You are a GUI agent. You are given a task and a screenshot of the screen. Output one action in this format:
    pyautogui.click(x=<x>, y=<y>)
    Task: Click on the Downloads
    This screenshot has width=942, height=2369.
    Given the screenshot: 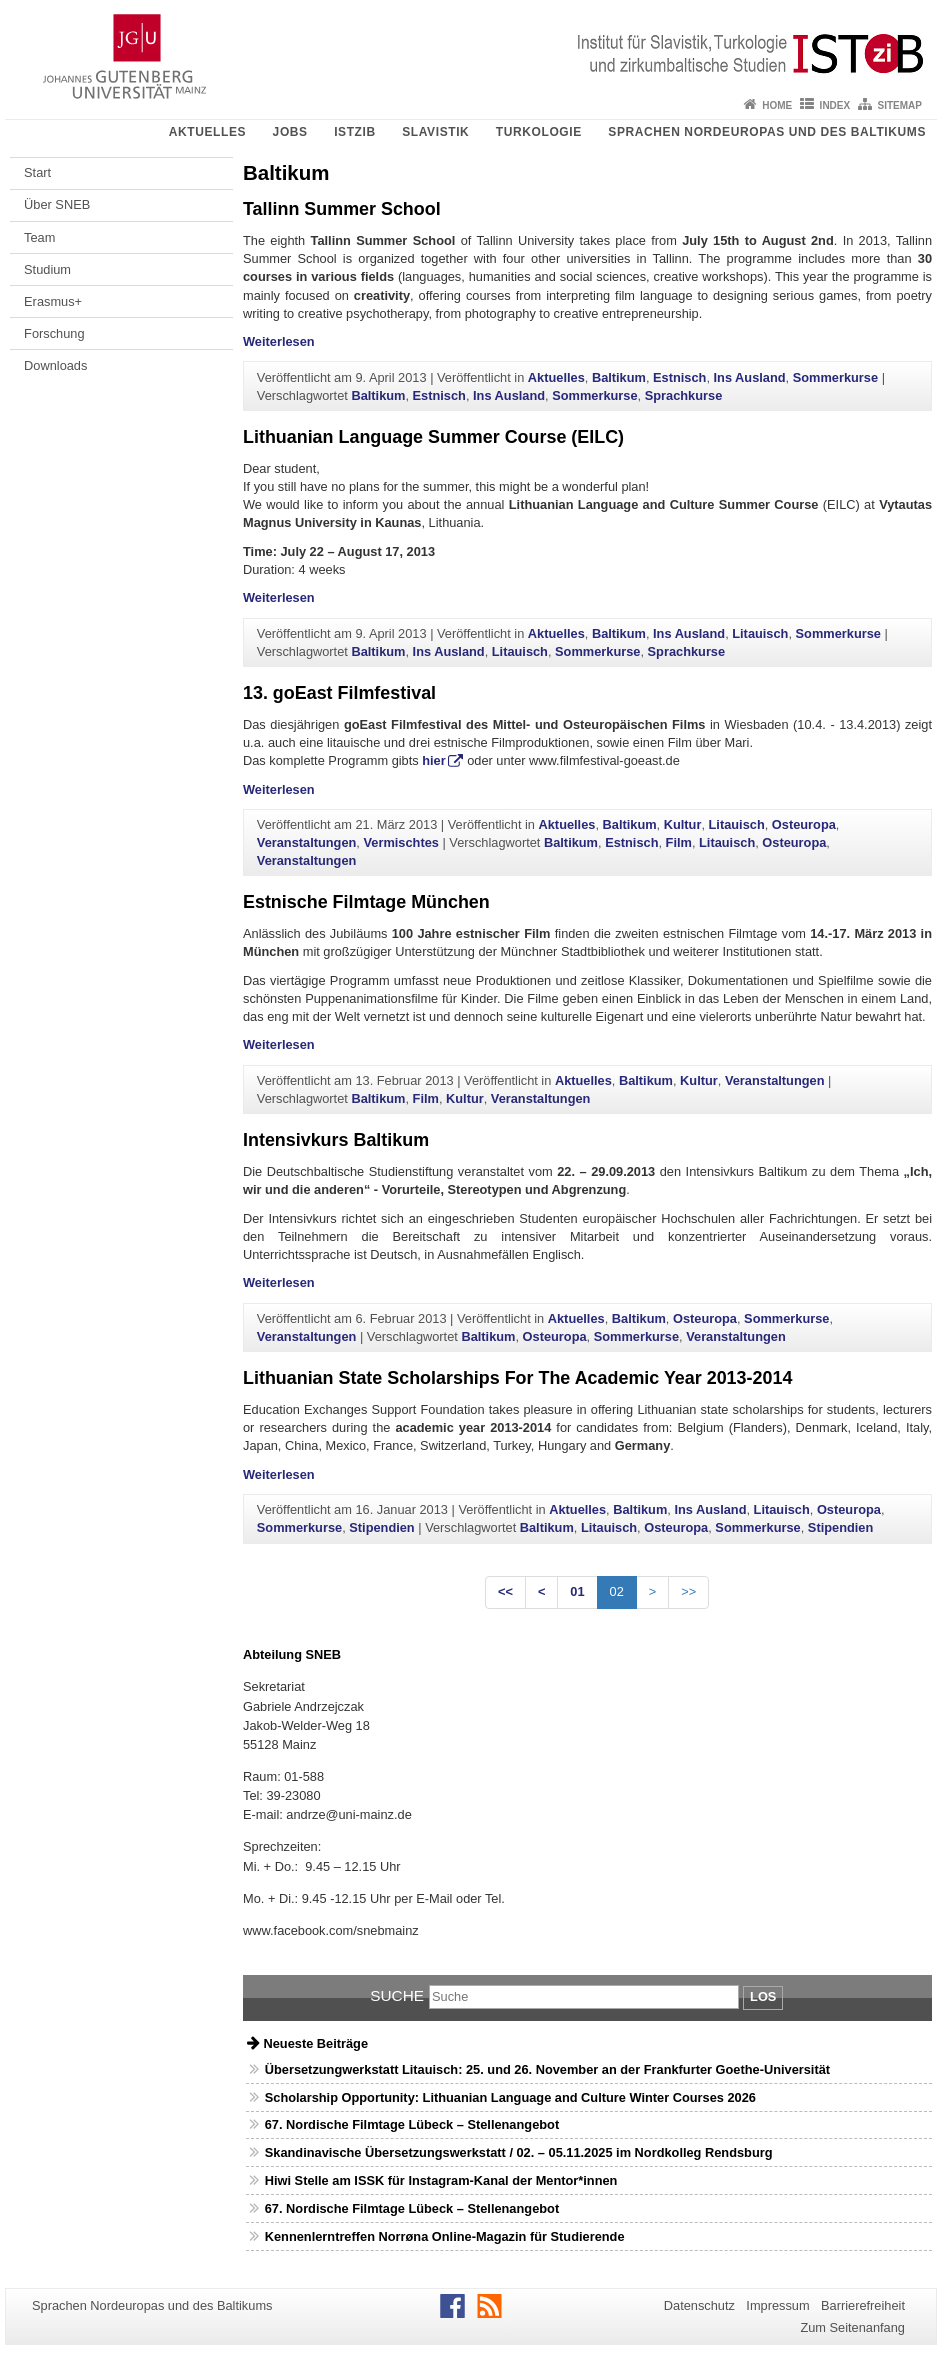 What is the action you would take?
    pyautogui.click(x=55, y=365)
    